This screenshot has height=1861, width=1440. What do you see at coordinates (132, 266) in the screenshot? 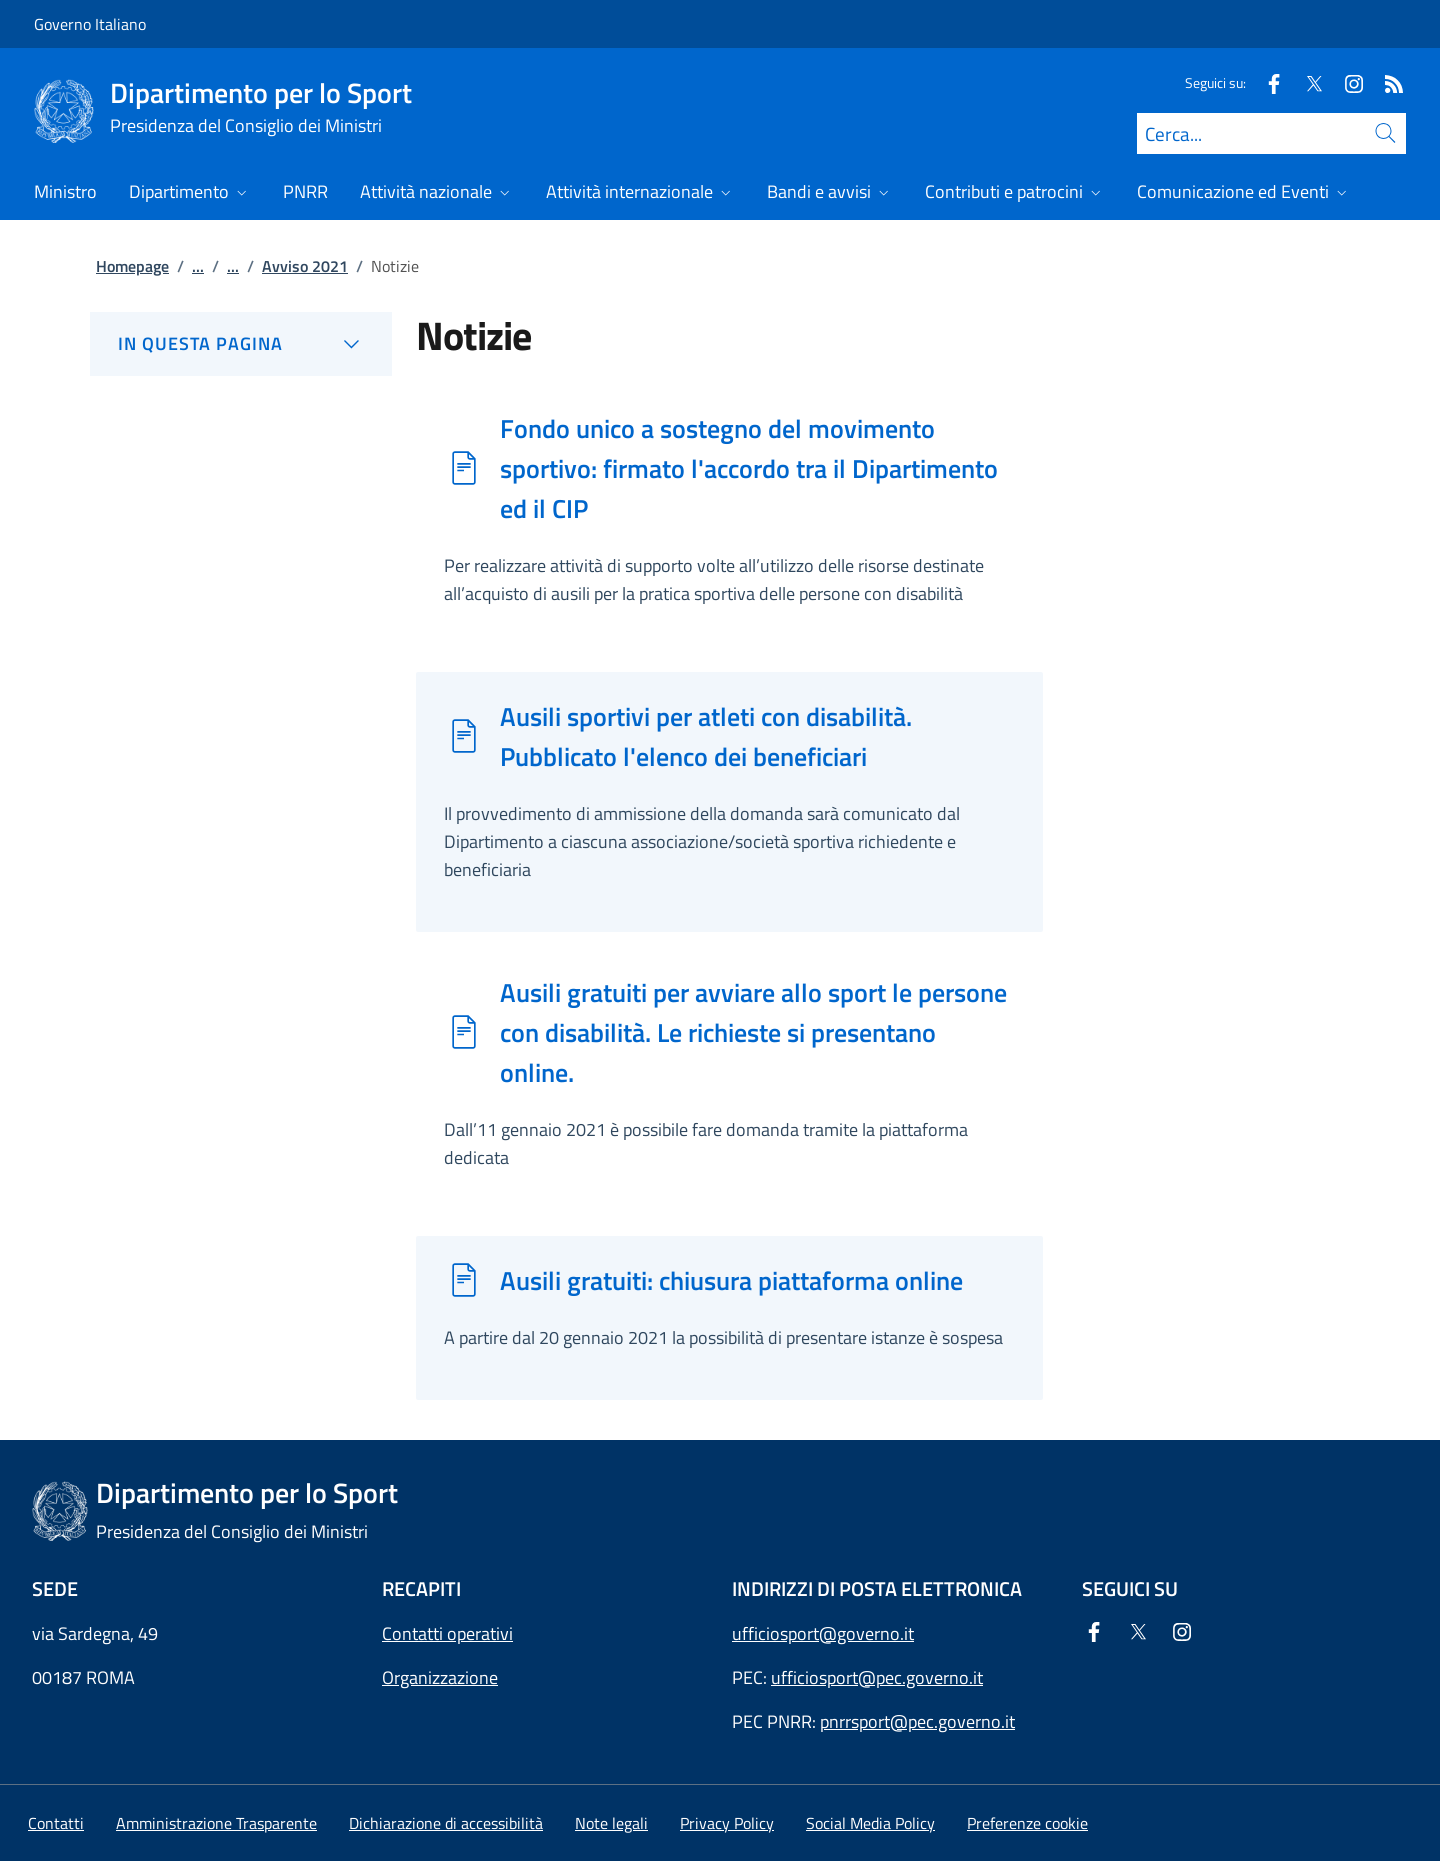
I see `Homepage [Vai alla pagina:: Homepage]` at bounding box center [132, 266].